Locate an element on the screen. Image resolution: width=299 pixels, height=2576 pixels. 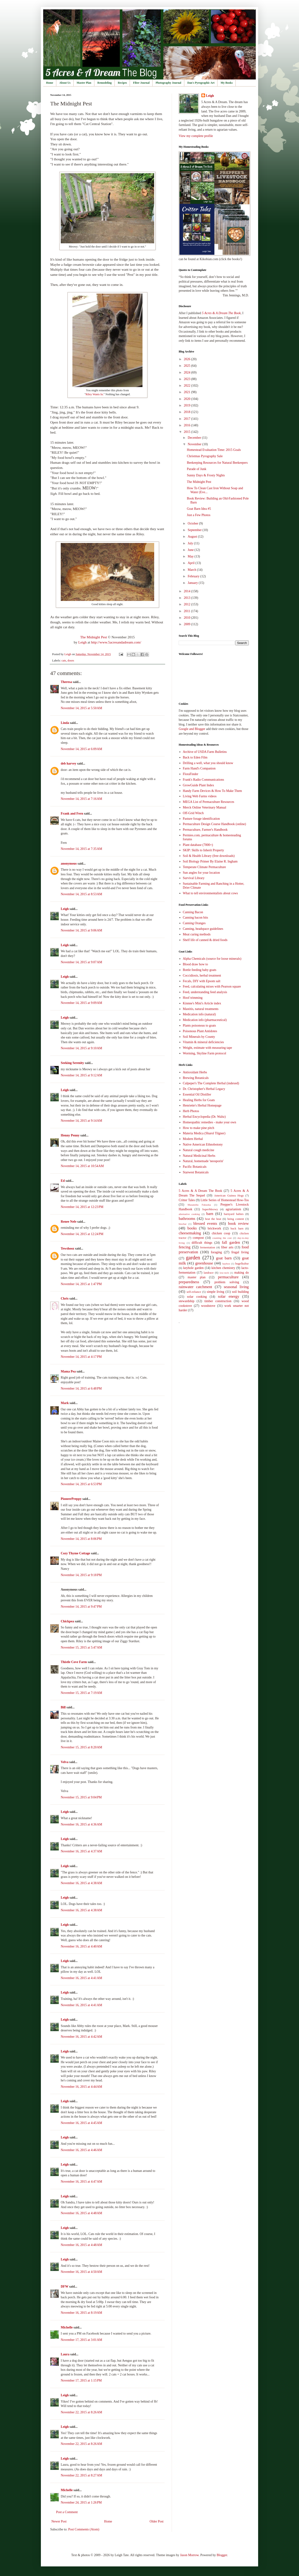
November 14, 2015 at 9:14 AM is located at coordinates (81, 1120).